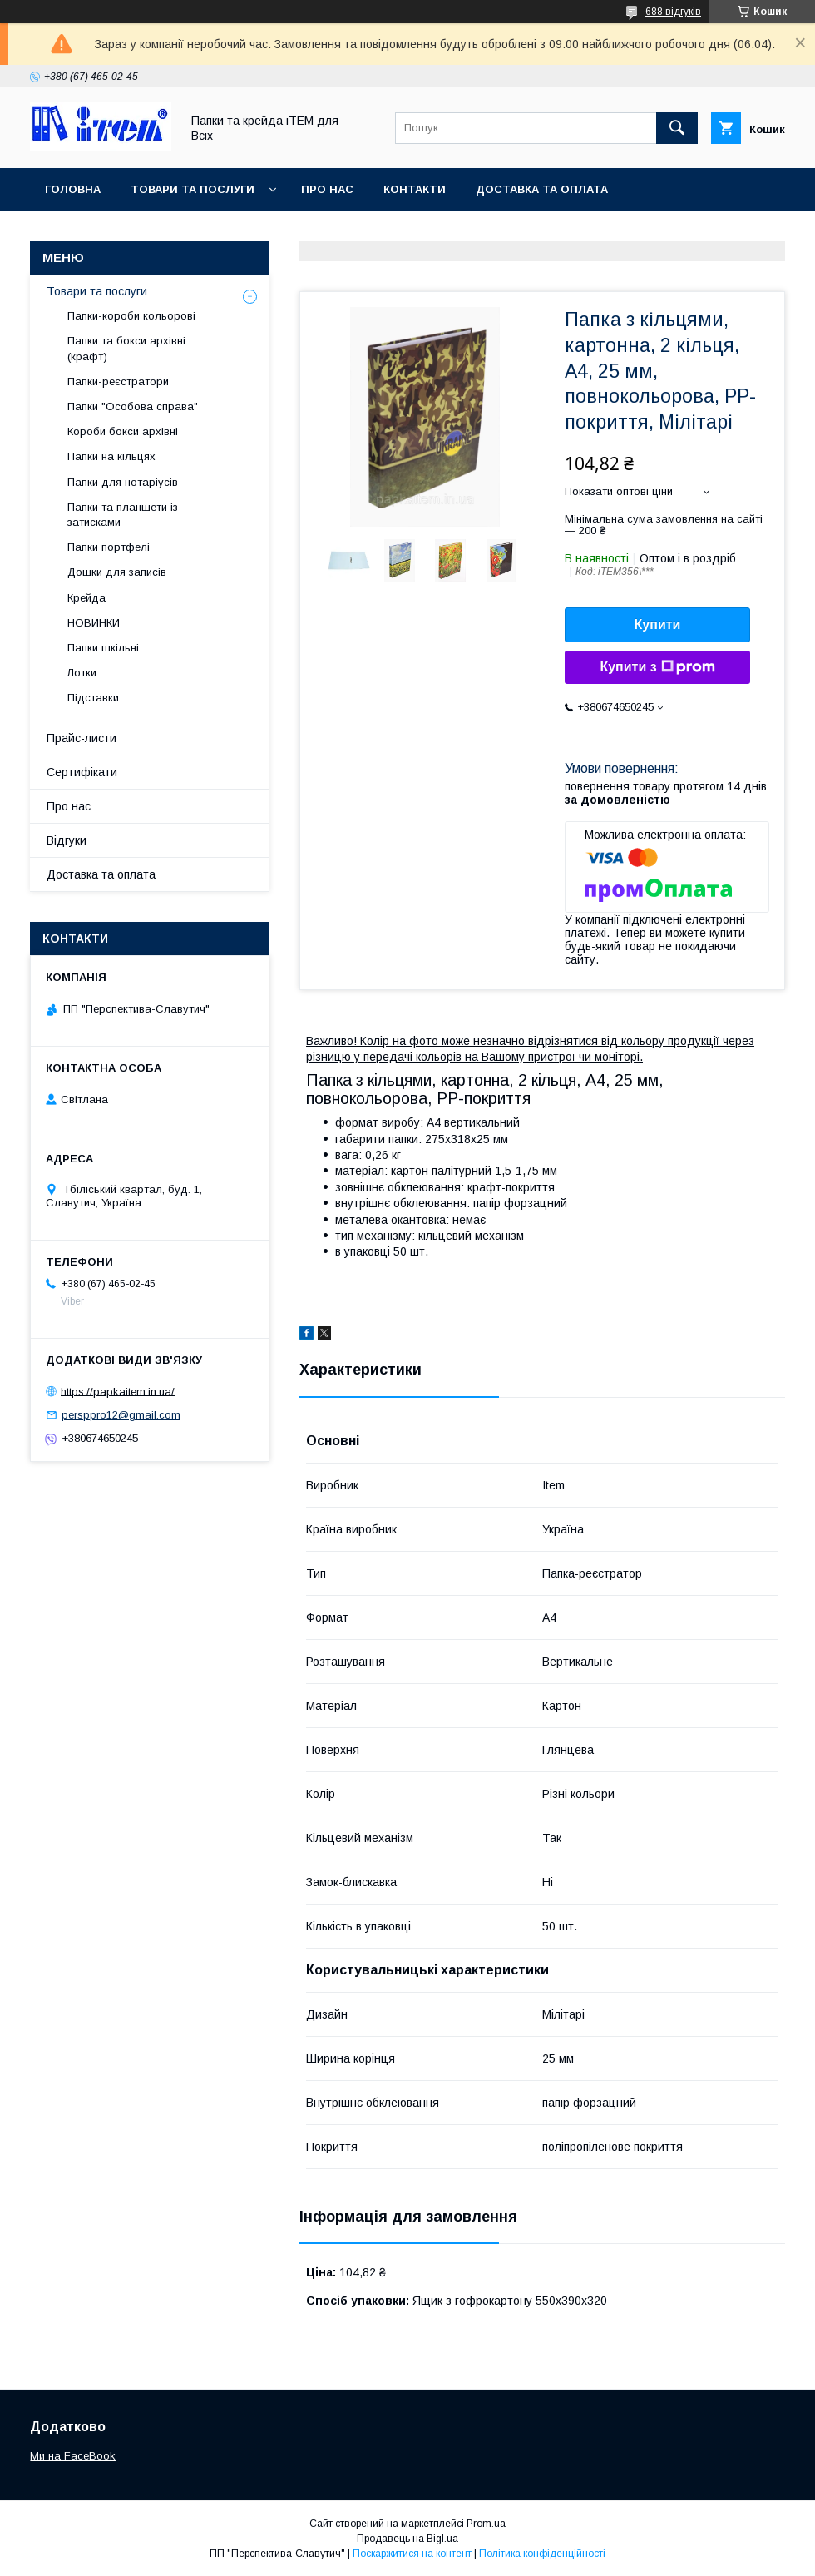 Image resolution: width=815 pixels, height=2576 pixels. Describe the element at coordinates (122, 482) in the screenshot. I see `Папки для нотаріусів` at that location.